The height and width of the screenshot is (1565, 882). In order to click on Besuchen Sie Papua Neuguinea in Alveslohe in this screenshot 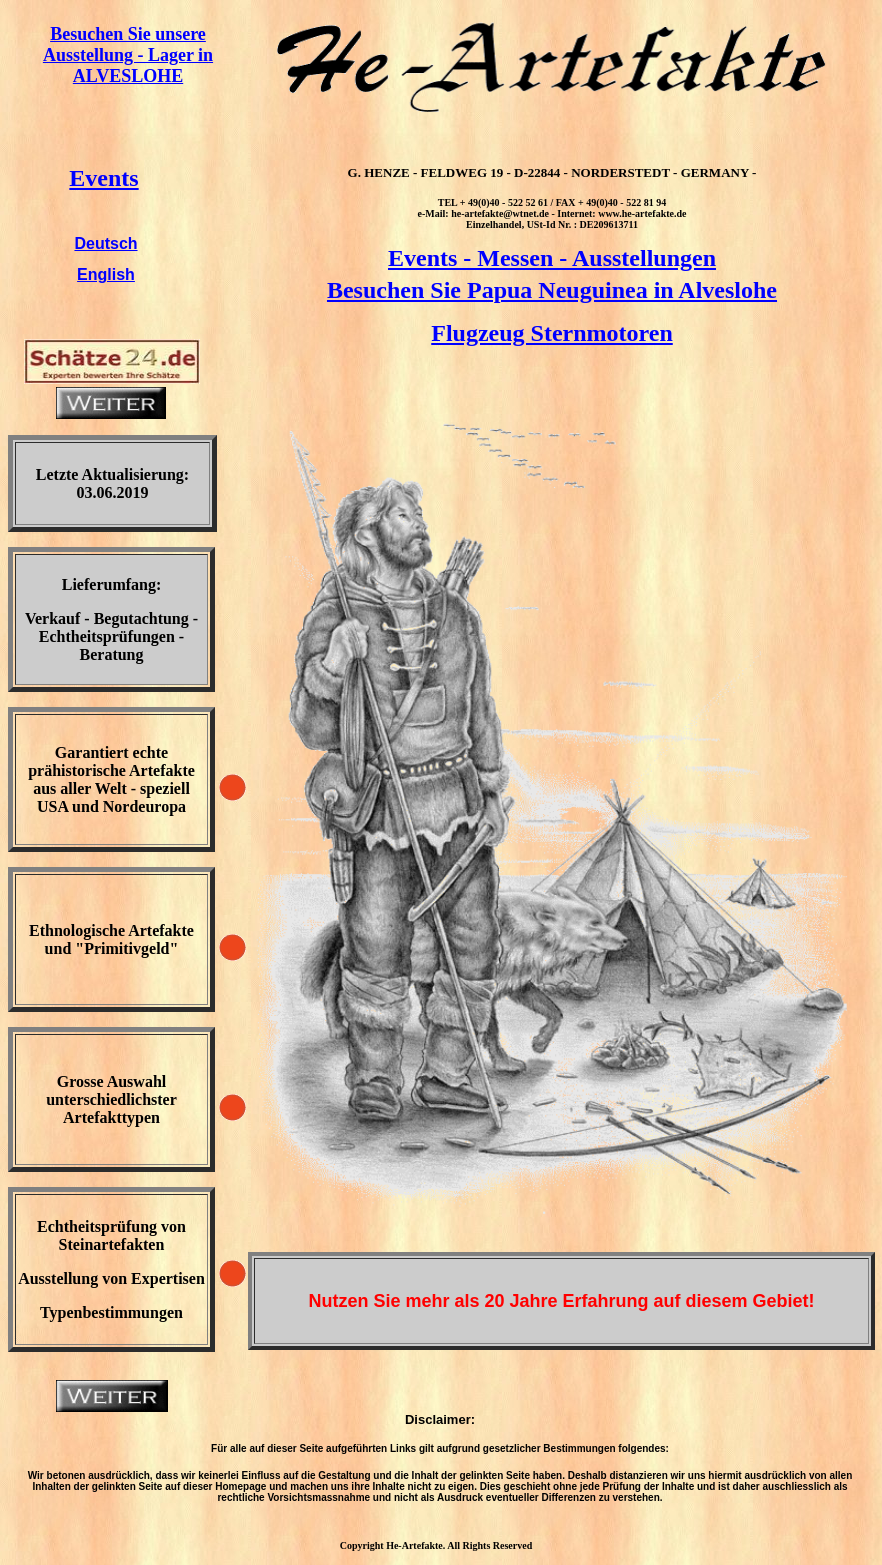, I will do `click(552, 290)`.